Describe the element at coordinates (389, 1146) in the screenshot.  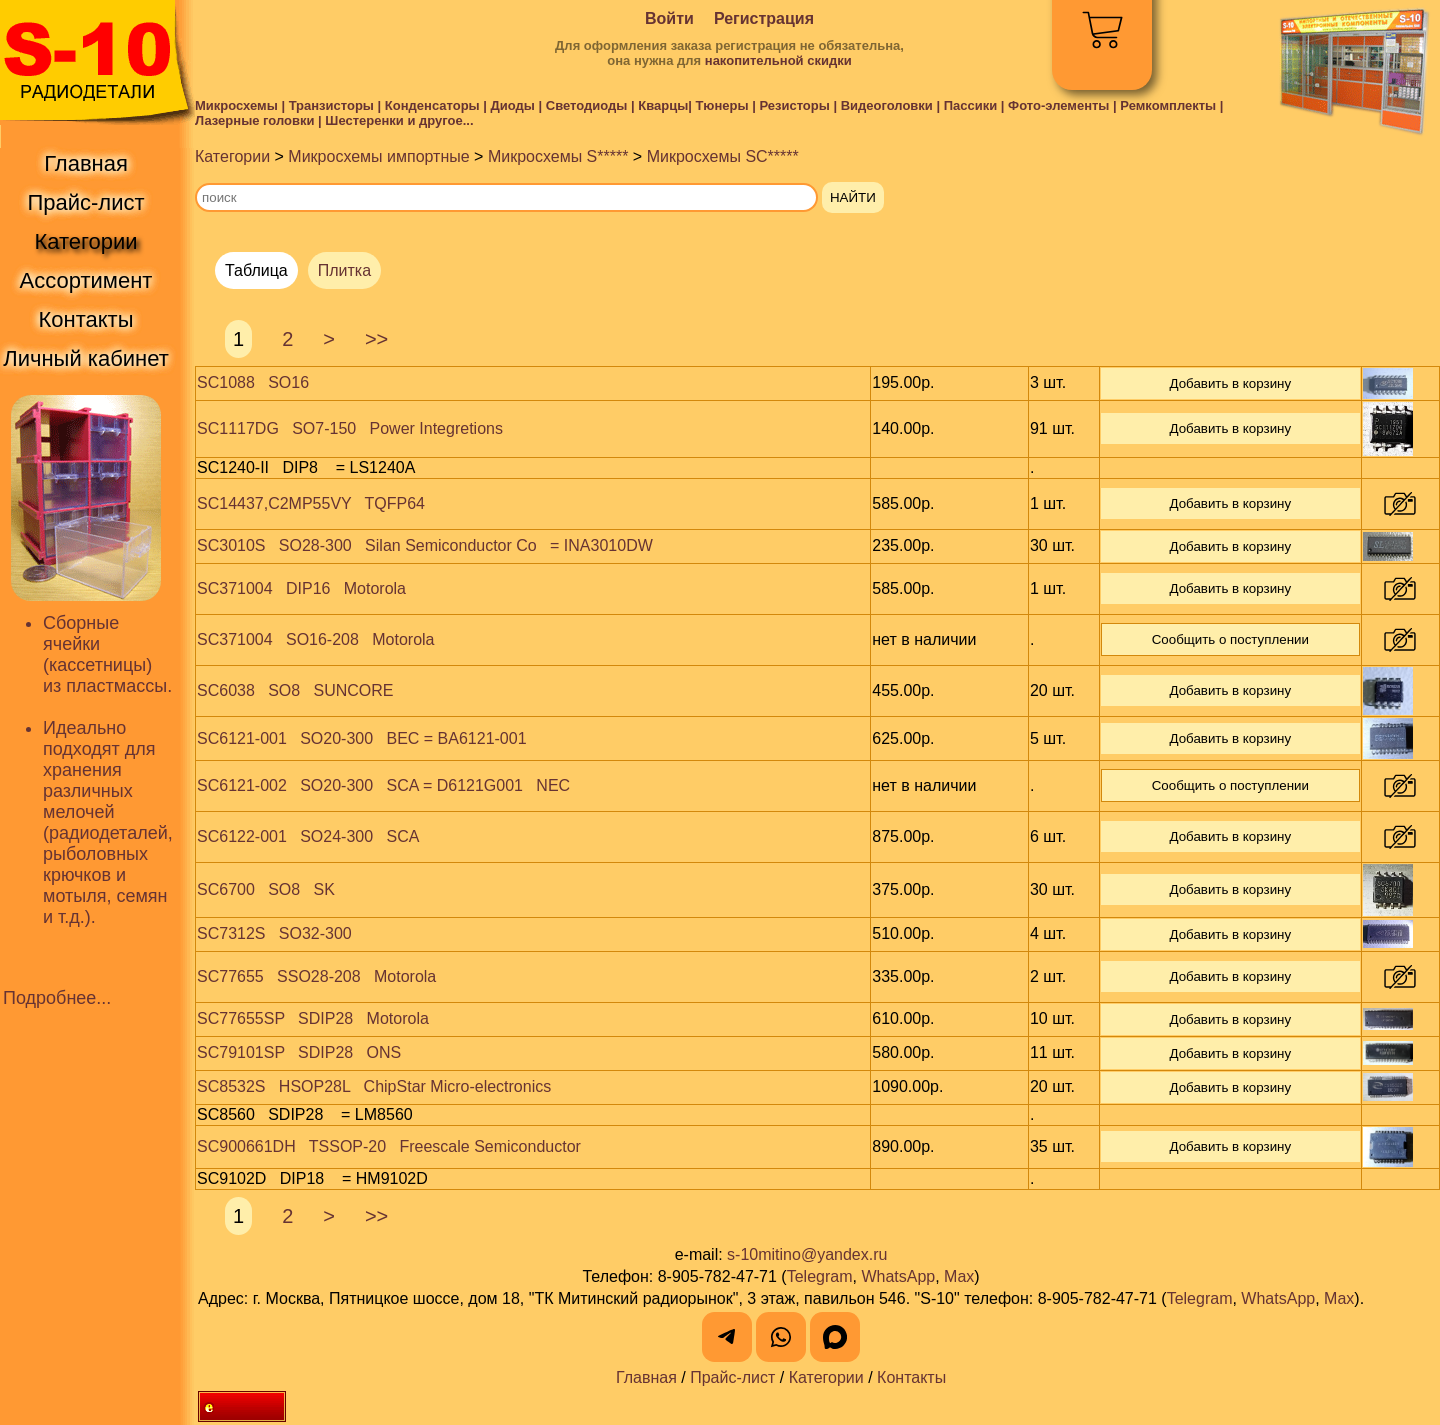
I see `SC900661DH TSSOP-20 Freescale Semiconductor` at that location.